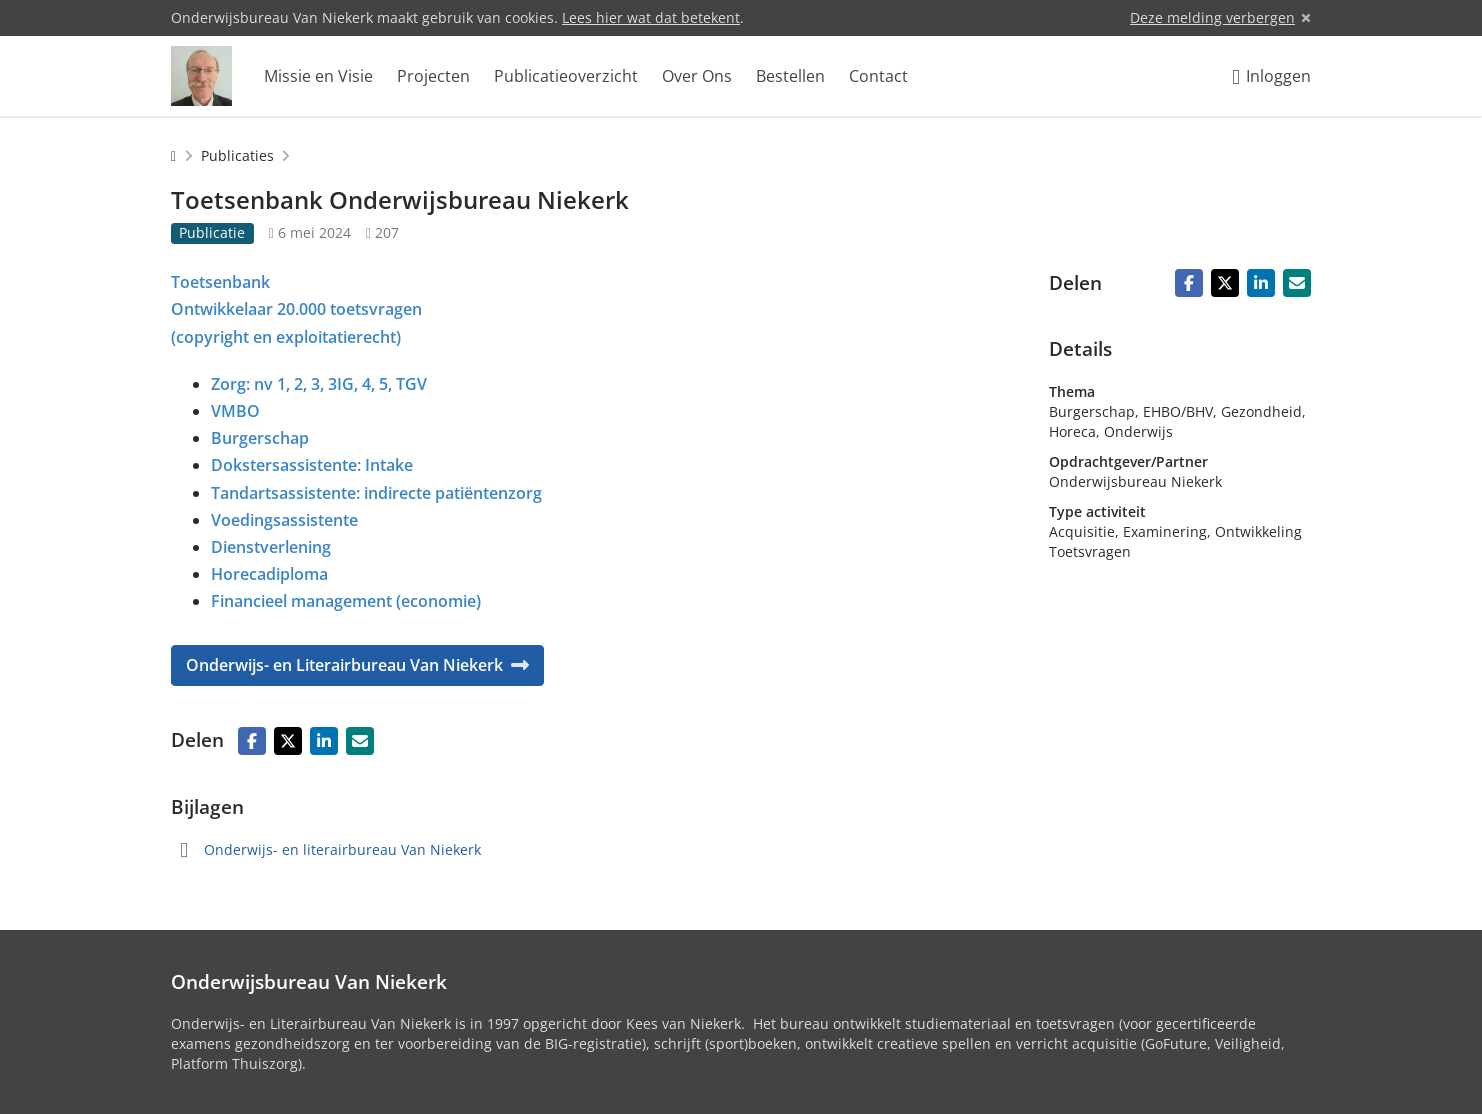  Describe the element at coordinates (1212, 17) in the screenshot. I see `Deze melding verbergen` at that location.